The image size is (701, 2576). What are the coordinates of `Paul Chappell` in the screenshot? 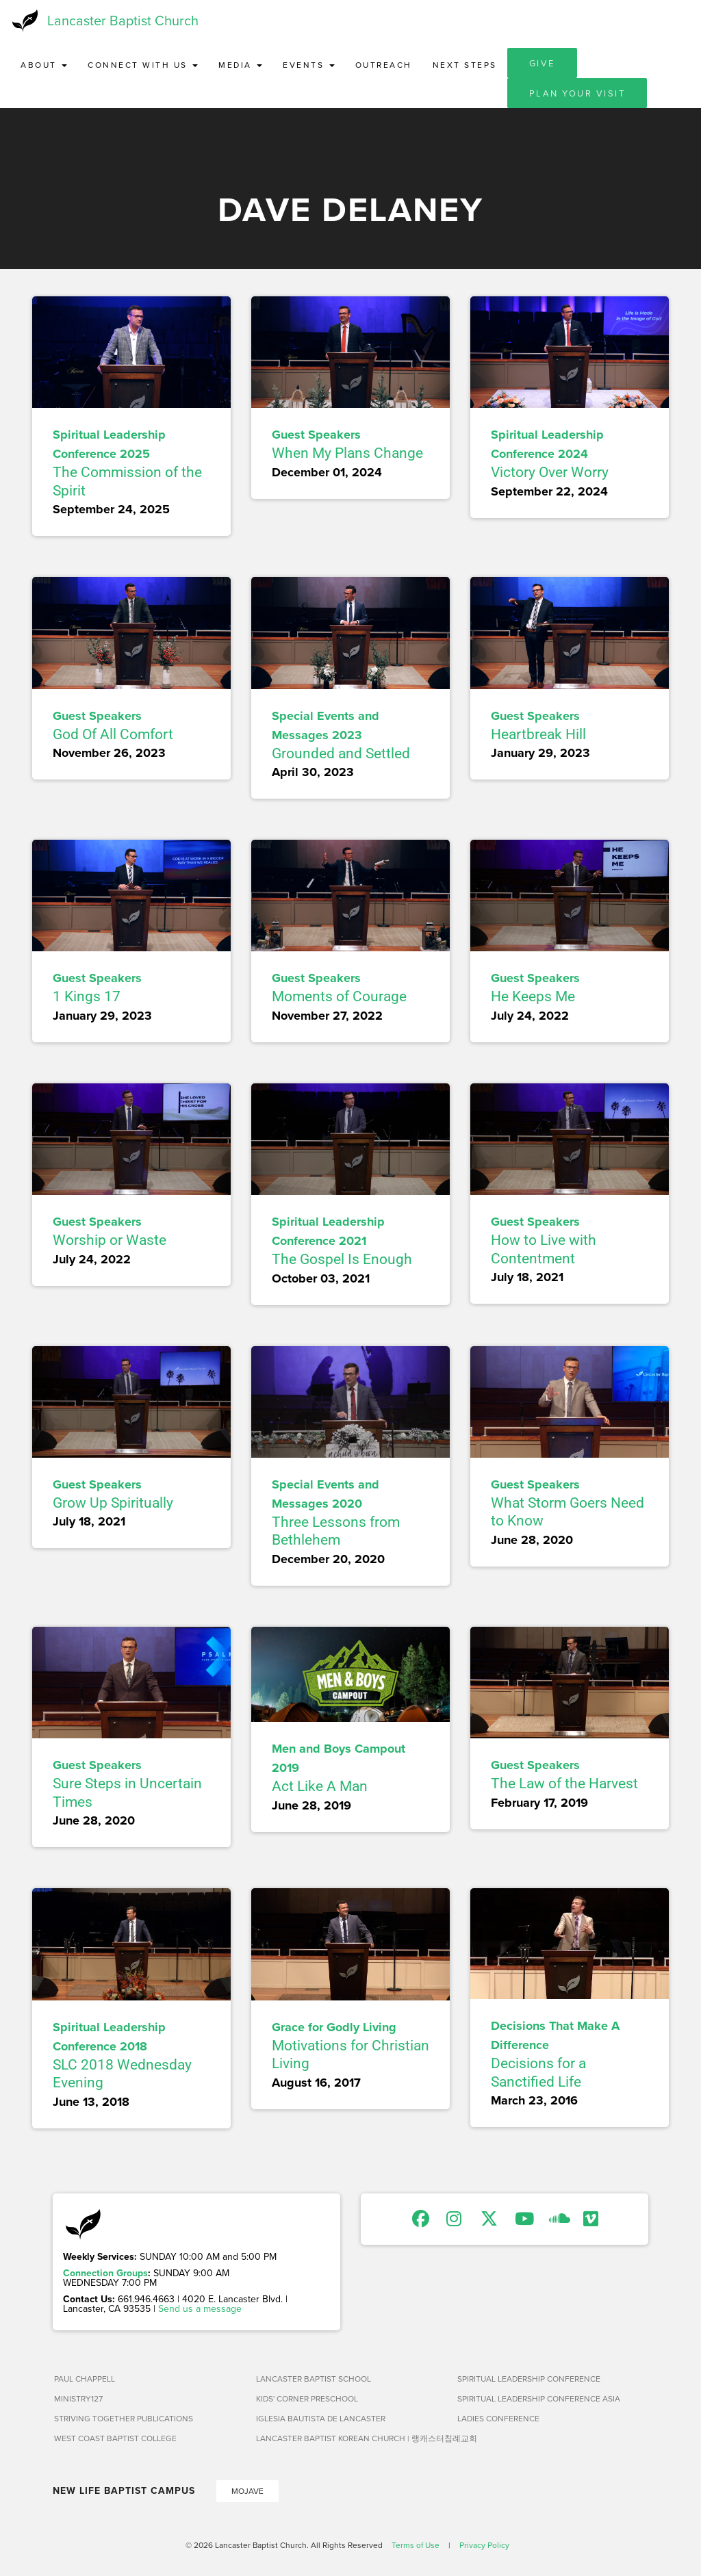 It's located at (84, 2378).